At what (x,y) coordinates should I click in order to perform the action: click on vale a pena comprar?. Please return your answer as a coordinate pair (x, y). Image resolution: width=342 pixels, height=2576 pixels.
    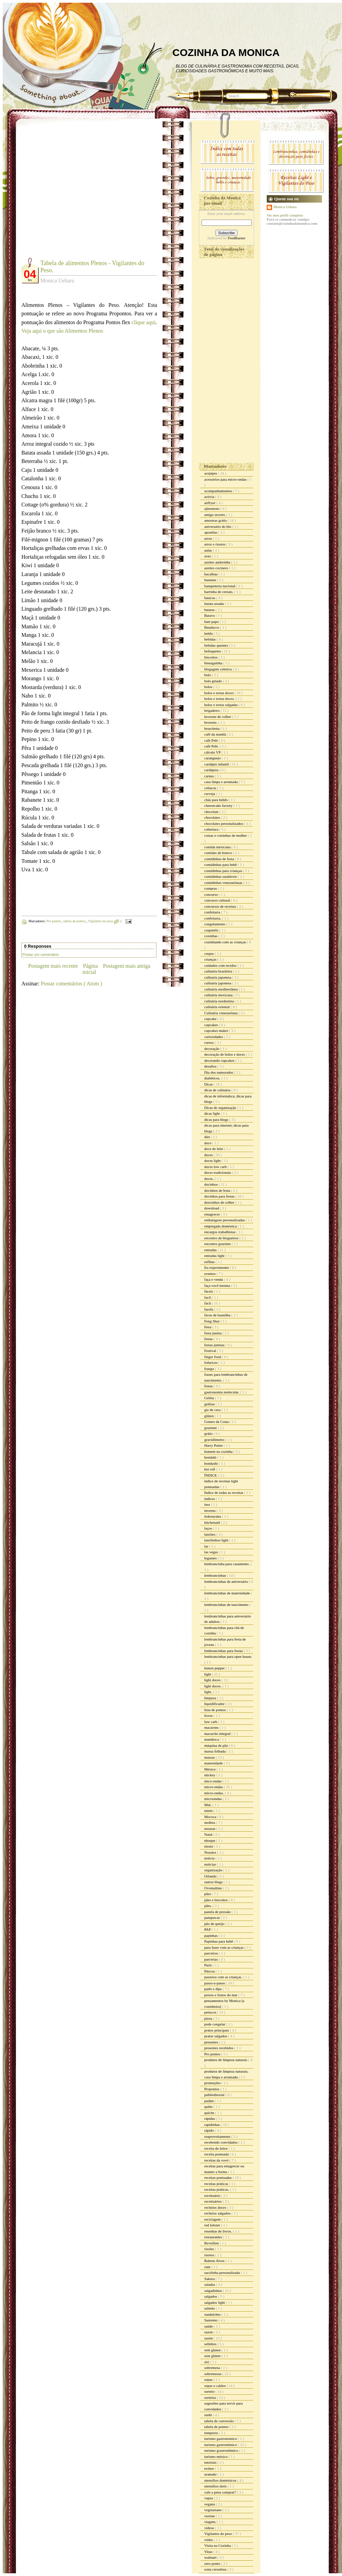
    Looking at the image, I should click on (220, 2492).